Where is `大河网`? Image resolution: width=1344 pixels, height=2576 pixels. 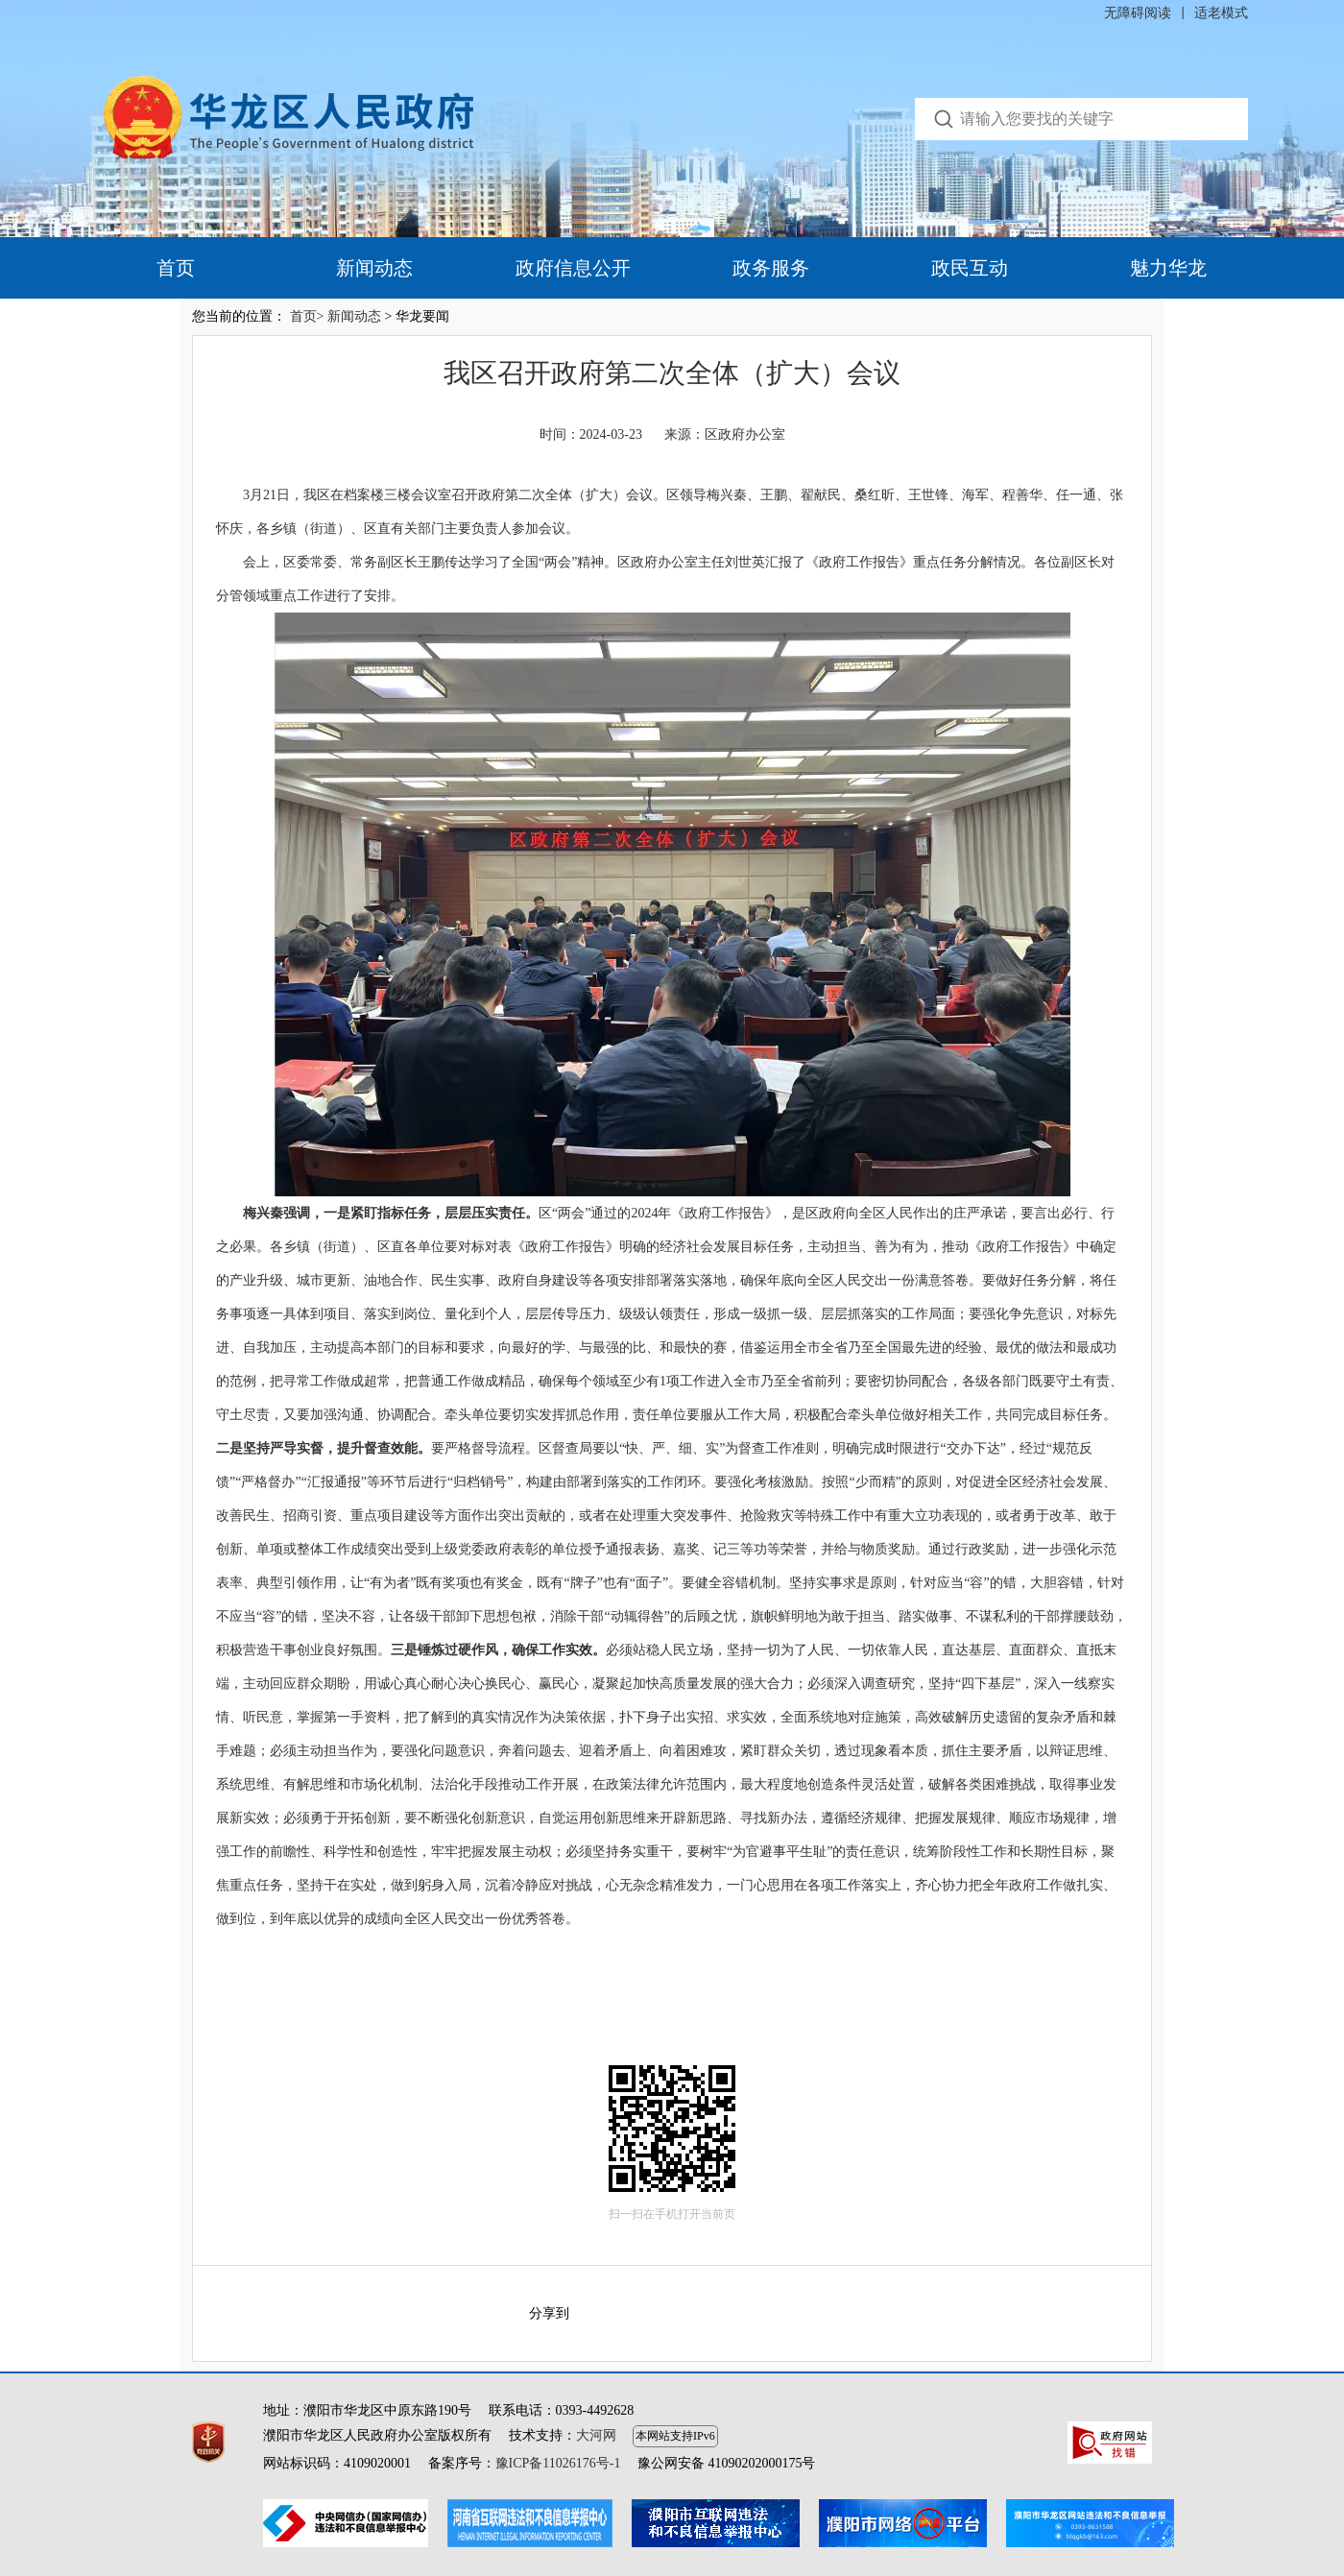 大河网 is located at coordinates (596, 2435).